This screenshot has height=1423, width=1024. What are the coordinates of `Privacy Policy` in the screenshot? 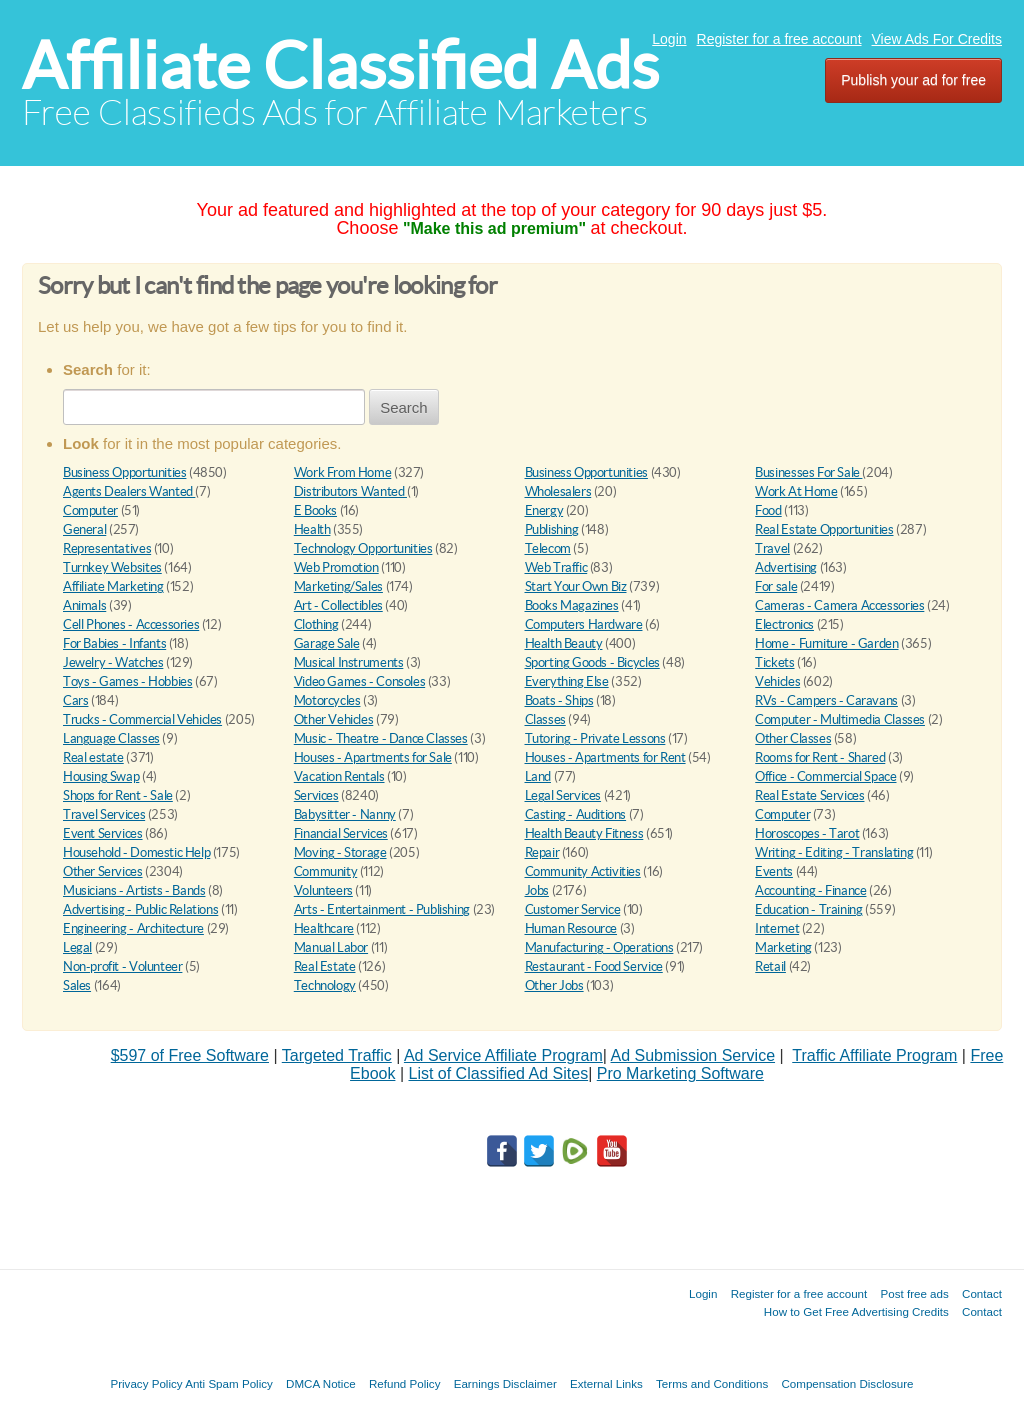 It's located at (146, 1383).